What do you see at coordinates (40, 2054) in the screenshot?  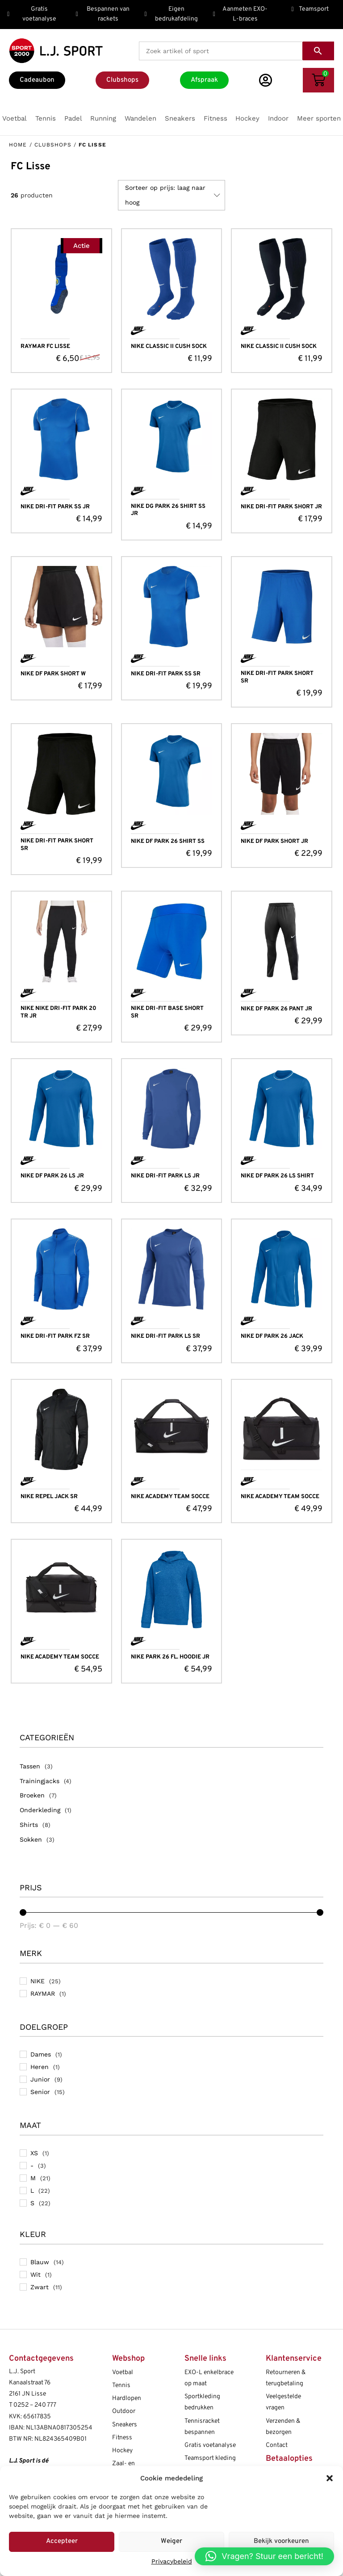 I see `Dames` at bounding box center [40, 2054].